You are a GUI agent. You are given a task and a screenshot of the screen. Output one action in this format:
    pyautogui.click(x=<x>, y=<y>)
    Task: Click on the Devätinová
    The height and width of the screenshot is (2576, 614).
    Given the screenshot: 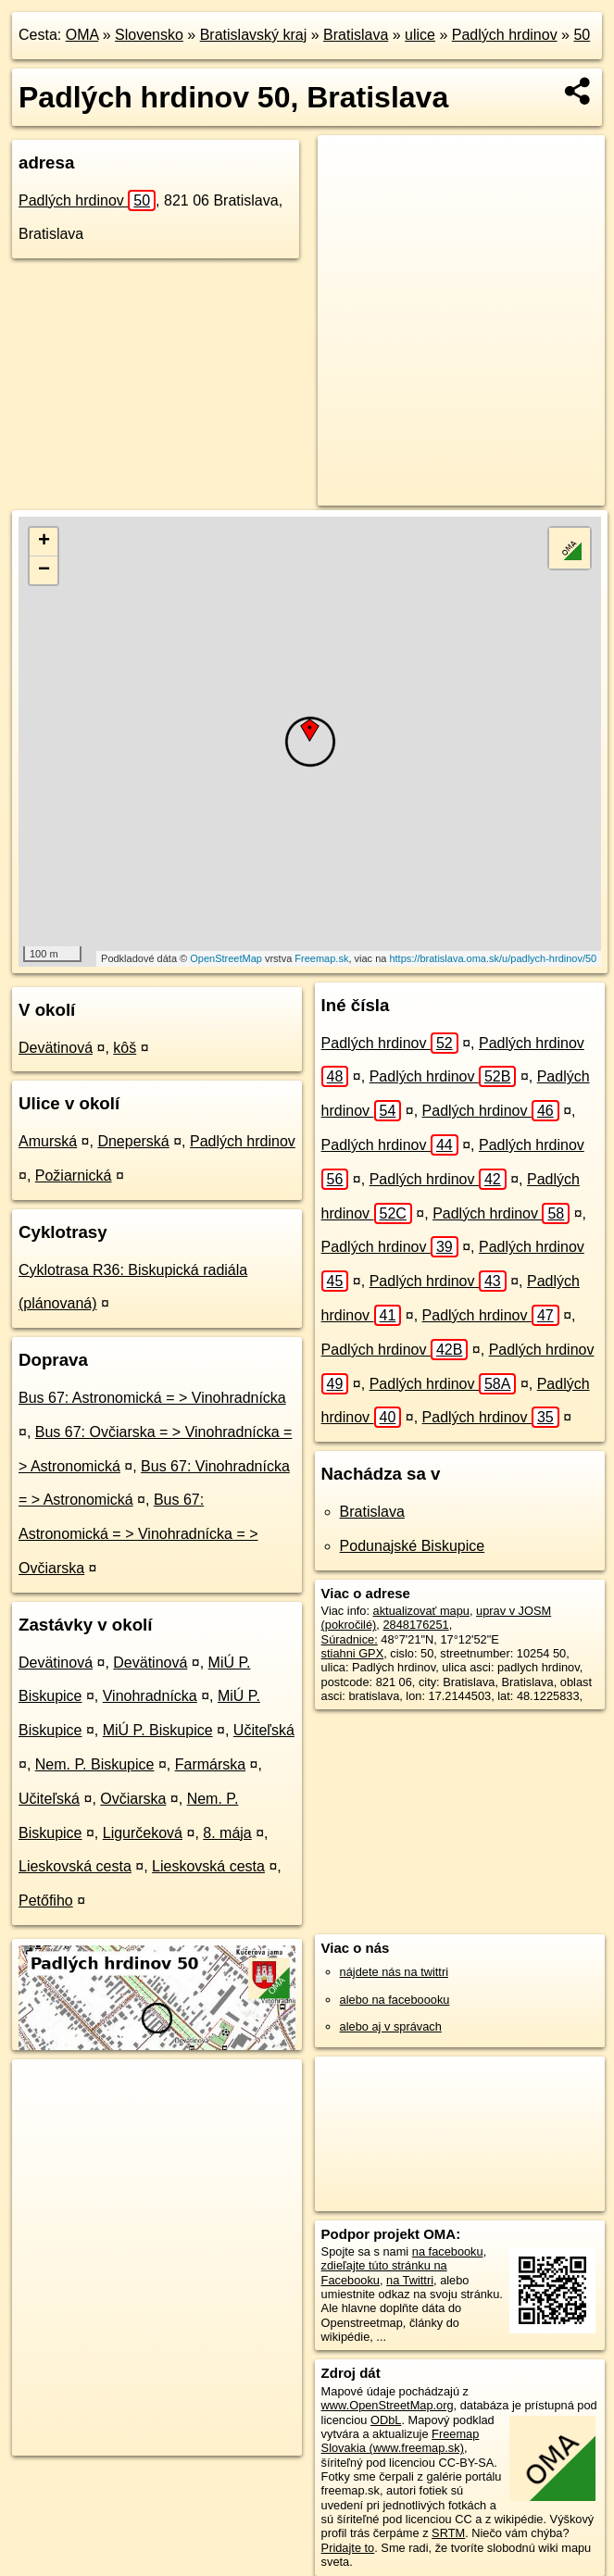 What is the action you would take?
    pyautogui.click(x=56, y=1048)
    